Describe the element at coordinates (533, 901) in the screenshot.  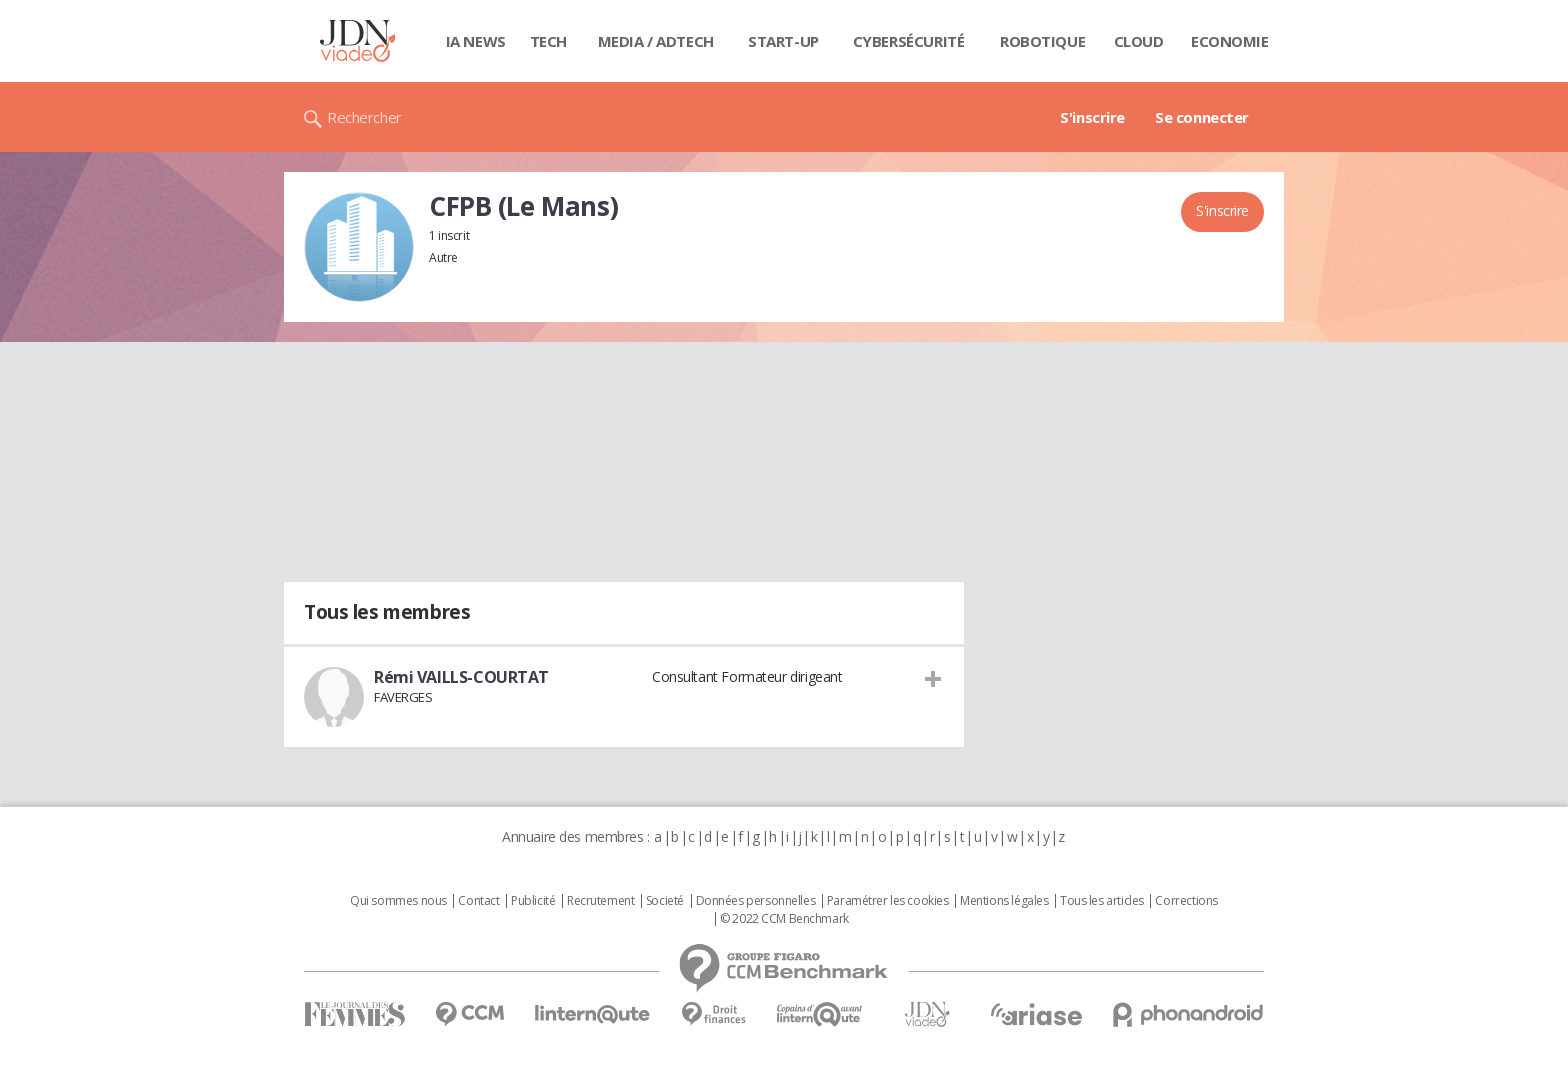
I see `Publicité` at that location.